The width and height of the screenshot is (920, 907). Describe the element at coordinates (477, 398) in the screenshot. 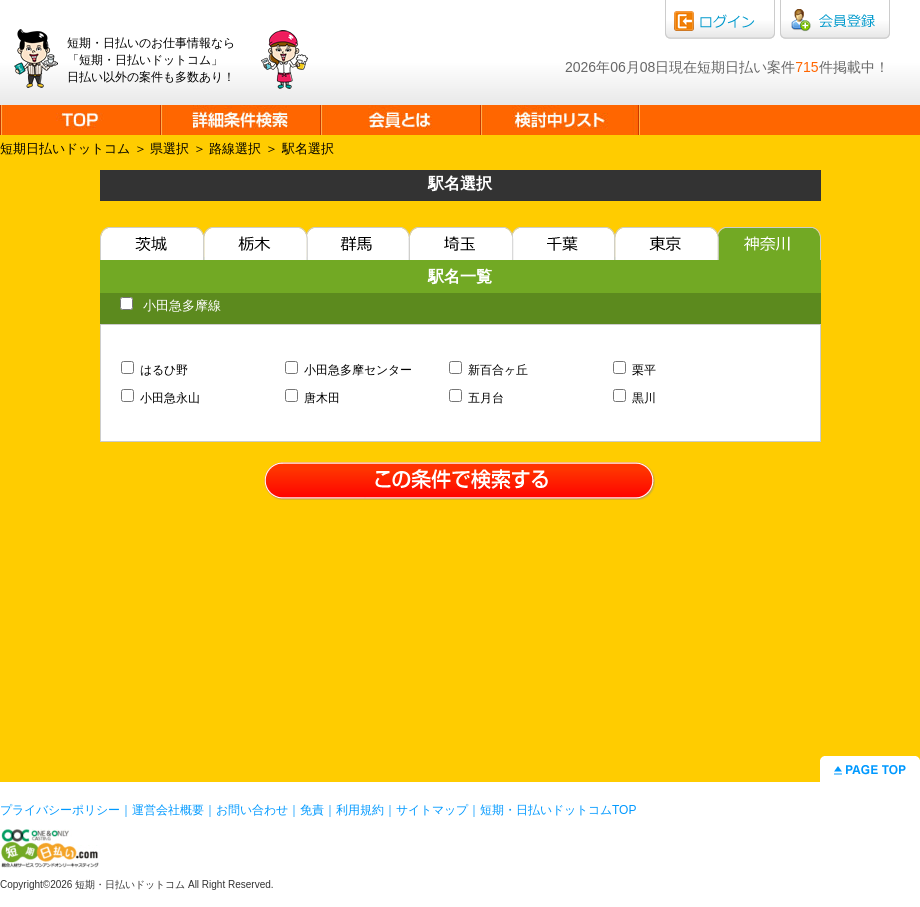

I see `五月台` at that location.